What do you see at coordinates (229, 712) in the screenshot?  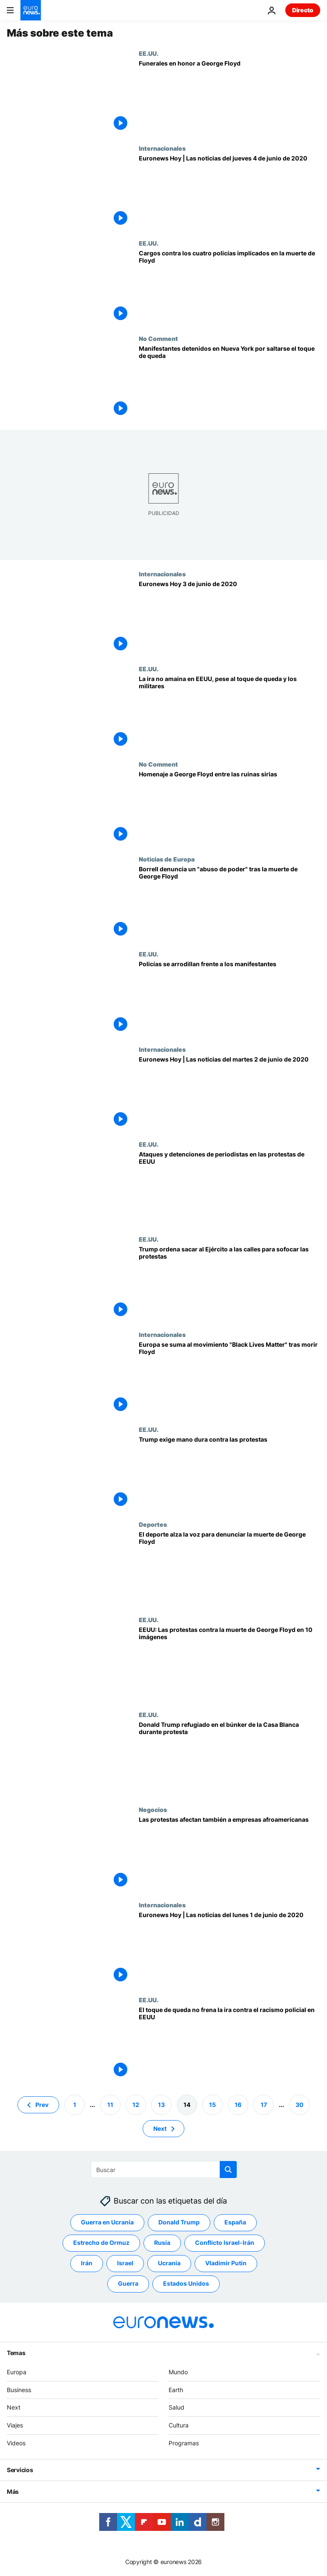 I see `[La ira no amaina en EEUU, pese a los toques de queda y el despliegue militar]` at bounding box center [229, 712].